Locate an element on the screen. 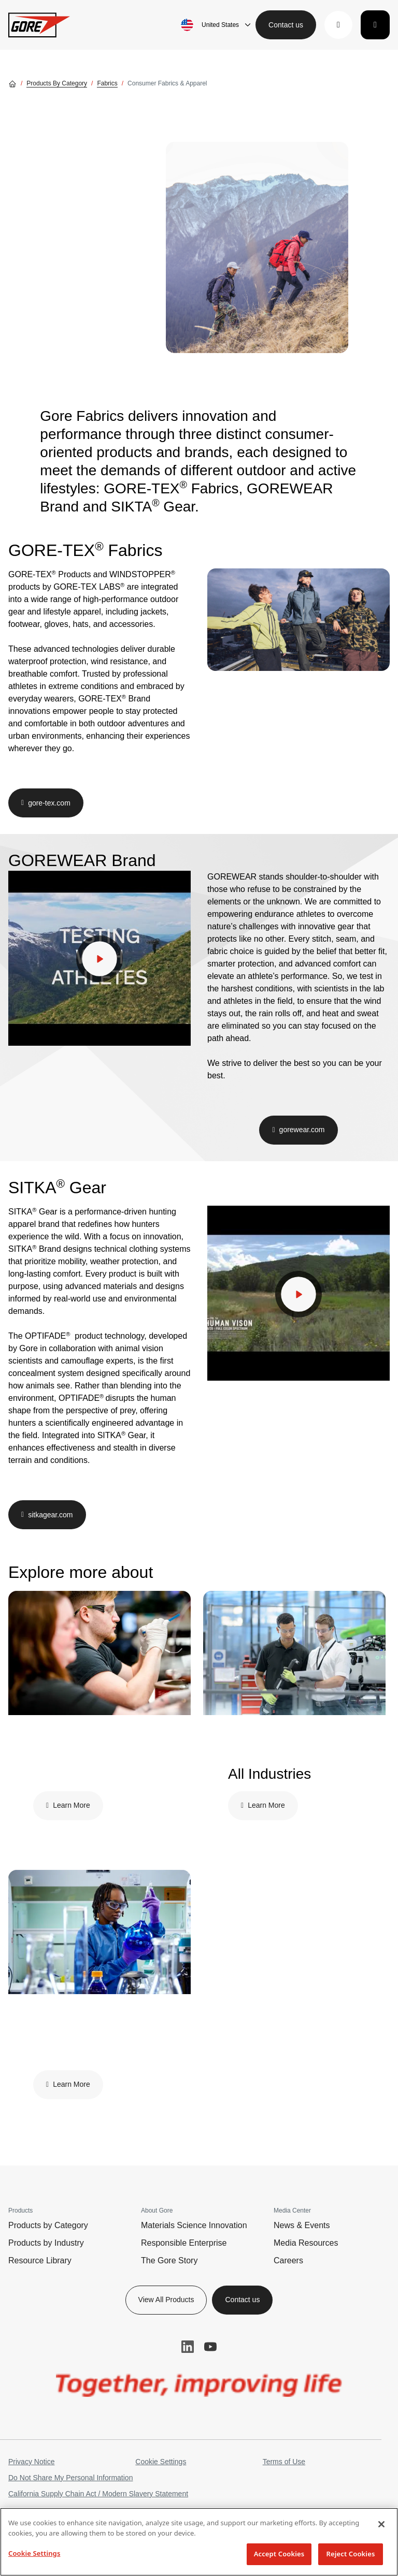 The image size is (398, 2576). Resource Library is located at coordinates (40, 2260).